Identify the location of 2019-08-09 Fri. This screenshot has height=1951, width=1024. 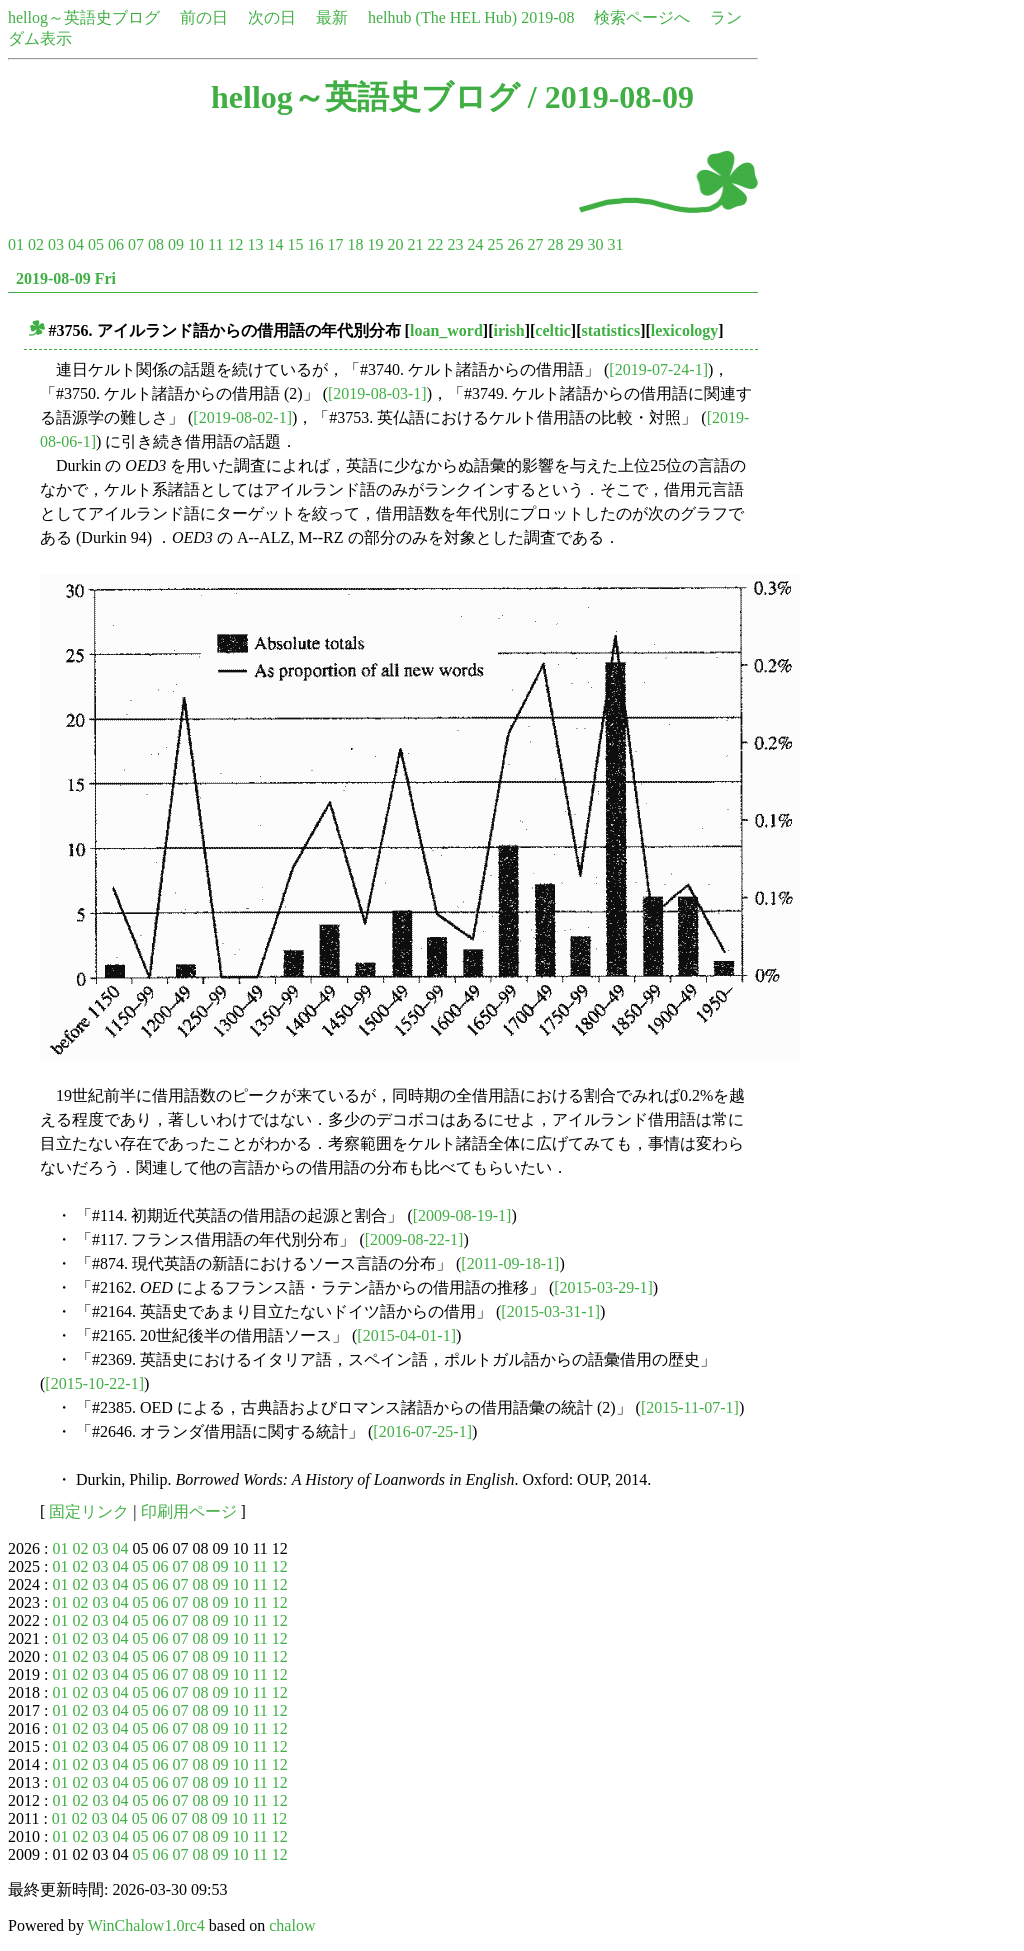
(66, 278).